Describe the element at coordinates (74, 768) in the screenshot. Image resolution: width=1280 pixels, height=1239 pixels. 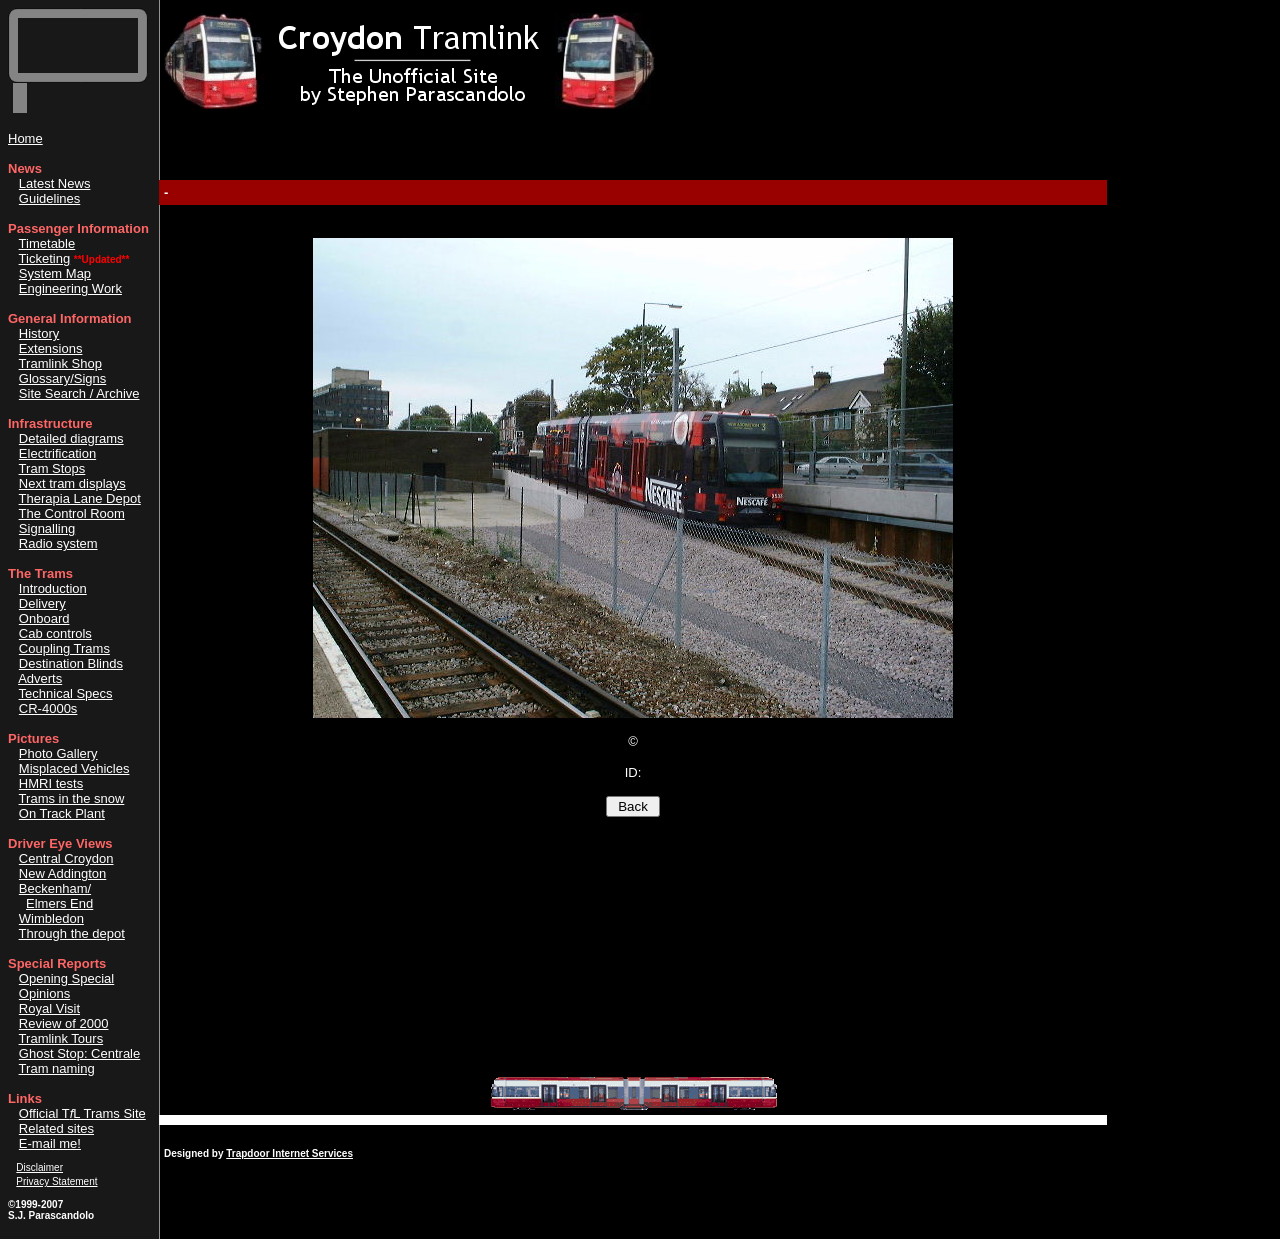
I see `Misplaced Vehicles` at that location.